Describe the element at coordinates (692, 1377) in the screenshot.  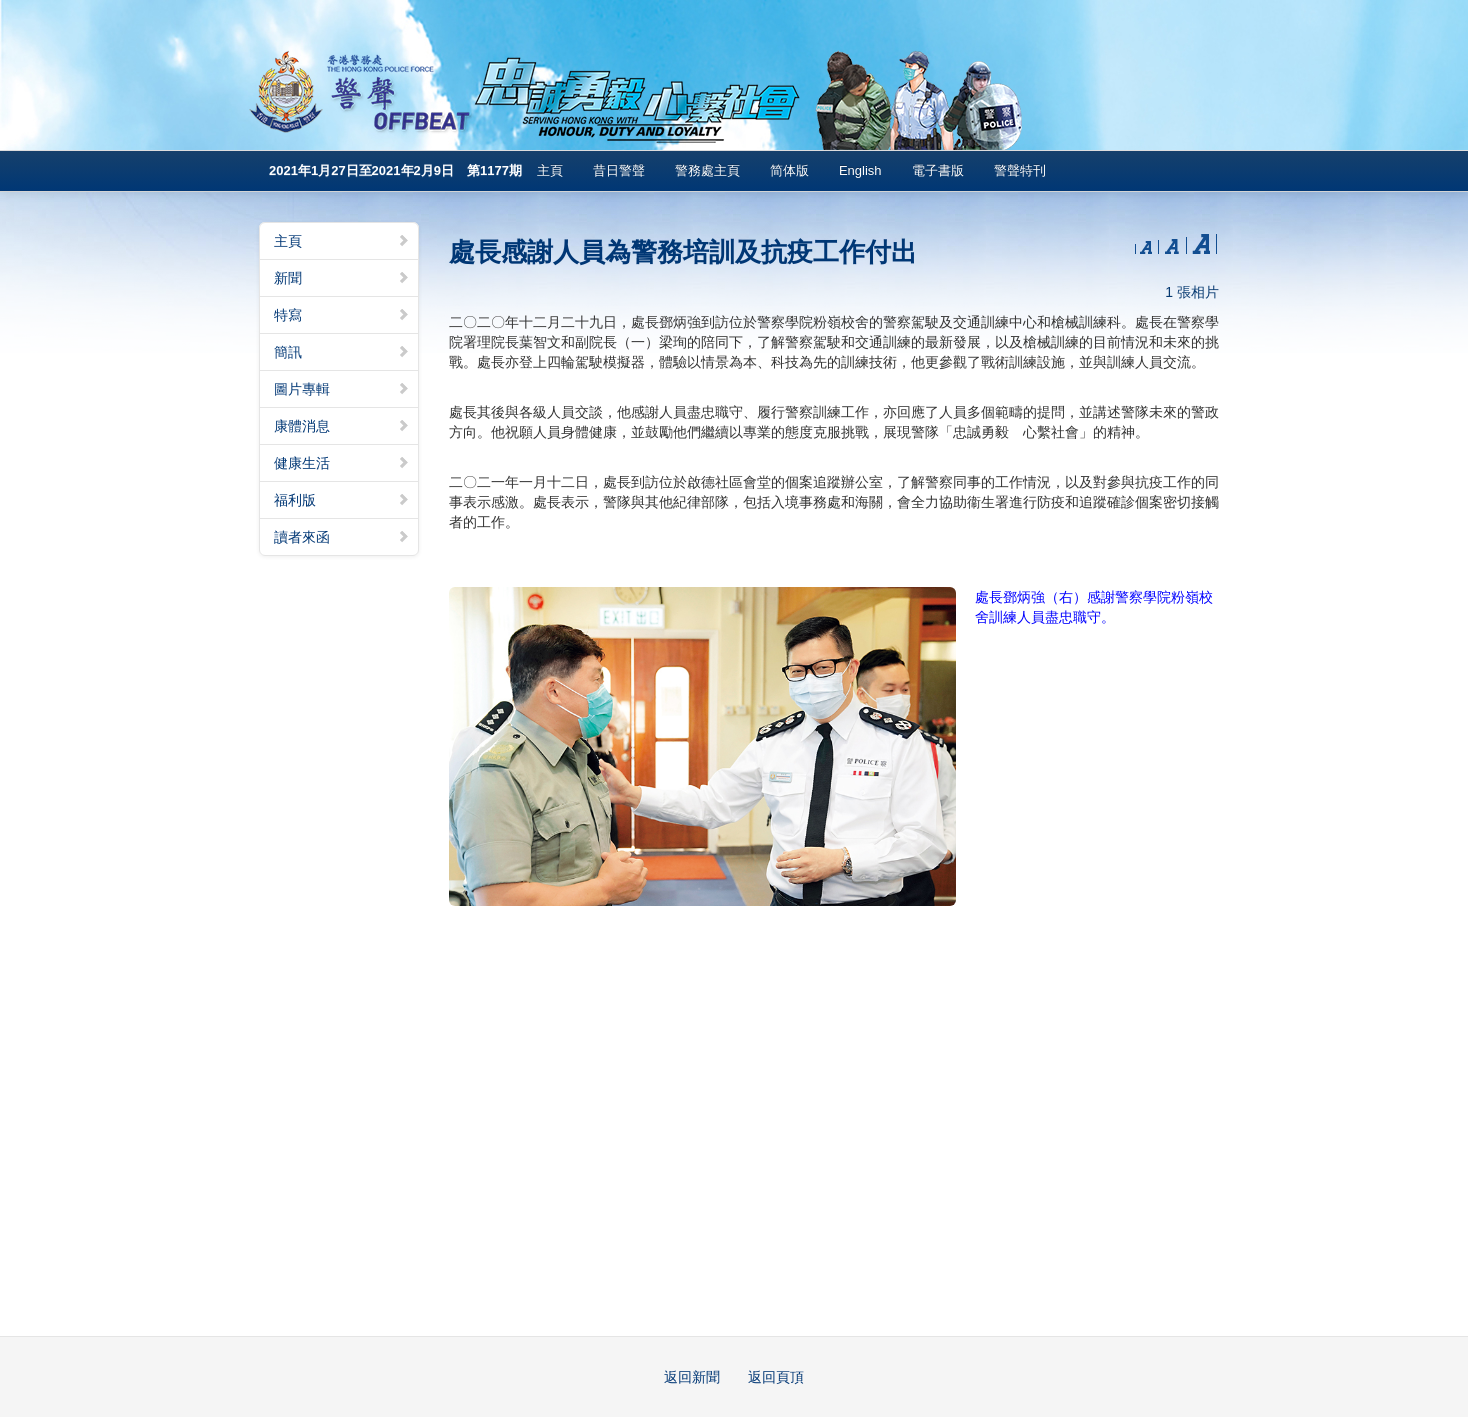
I see `返回新聞` at that location.